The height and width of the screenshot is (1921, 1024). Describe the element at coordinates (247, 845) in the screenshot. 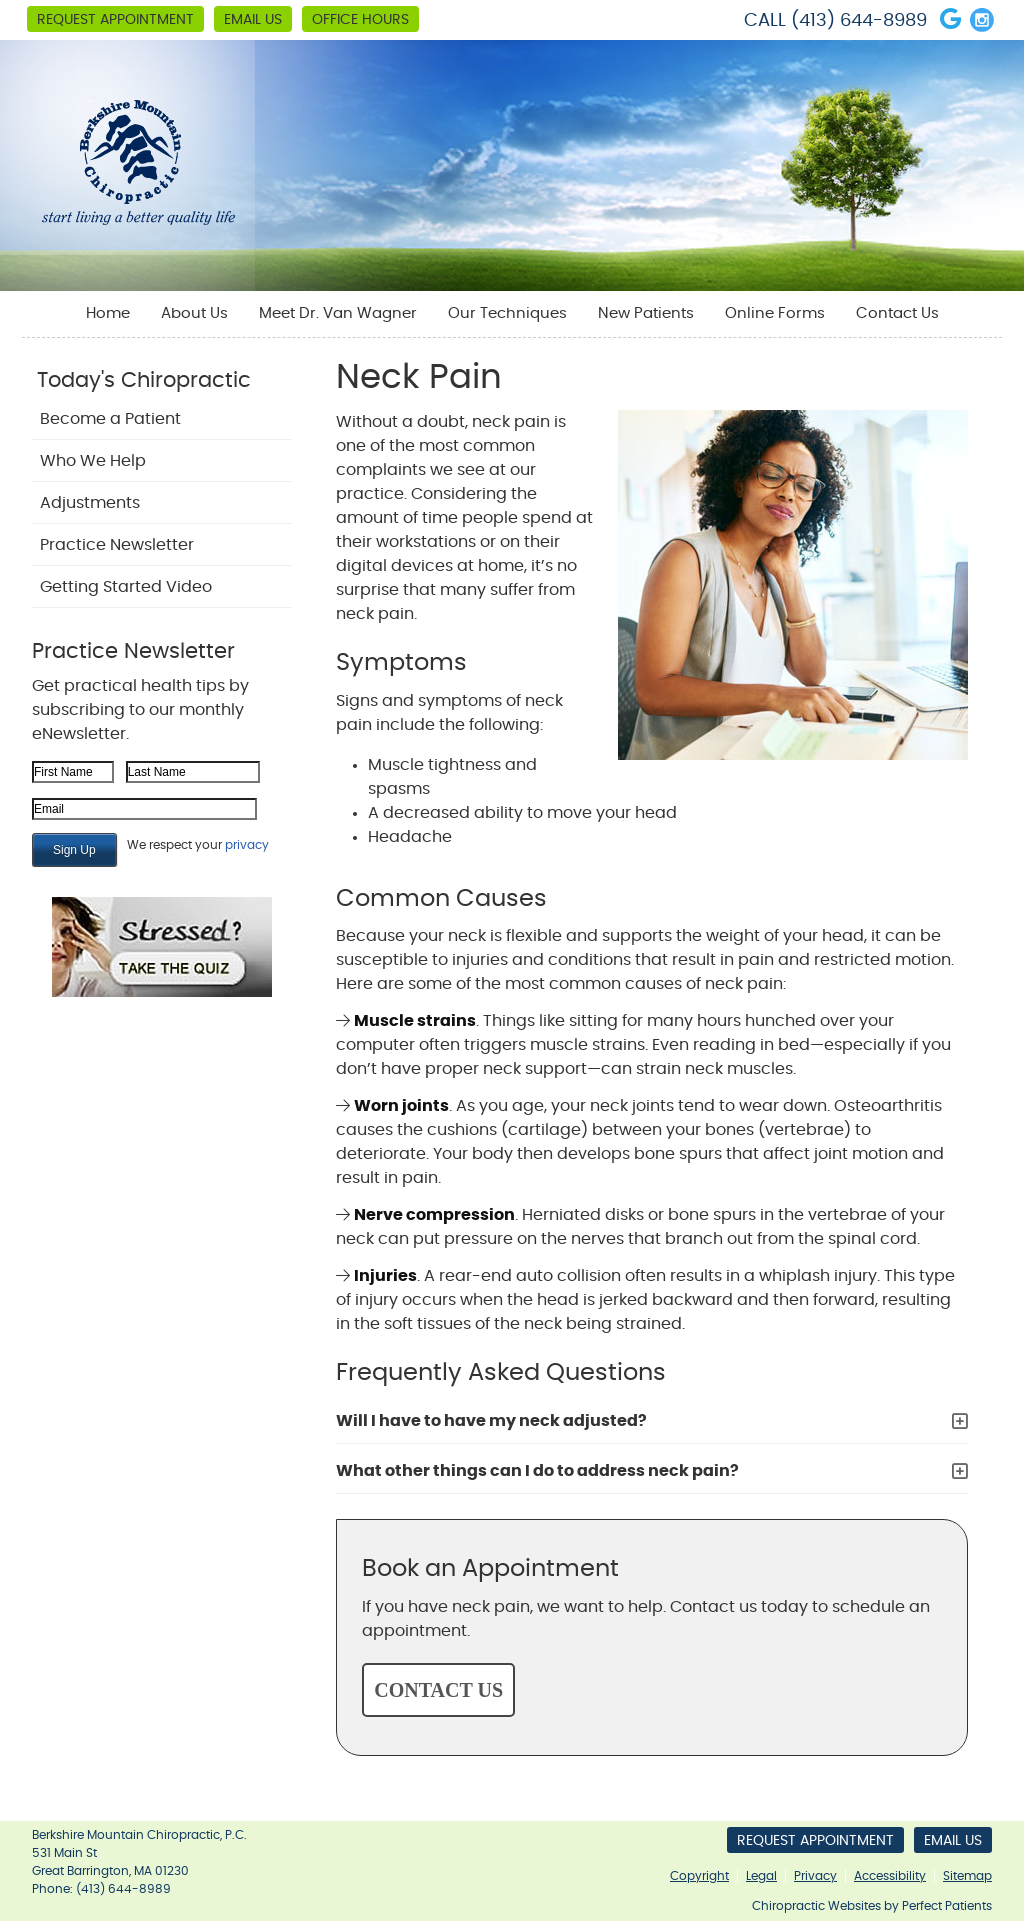

I see `privacy` at that location.